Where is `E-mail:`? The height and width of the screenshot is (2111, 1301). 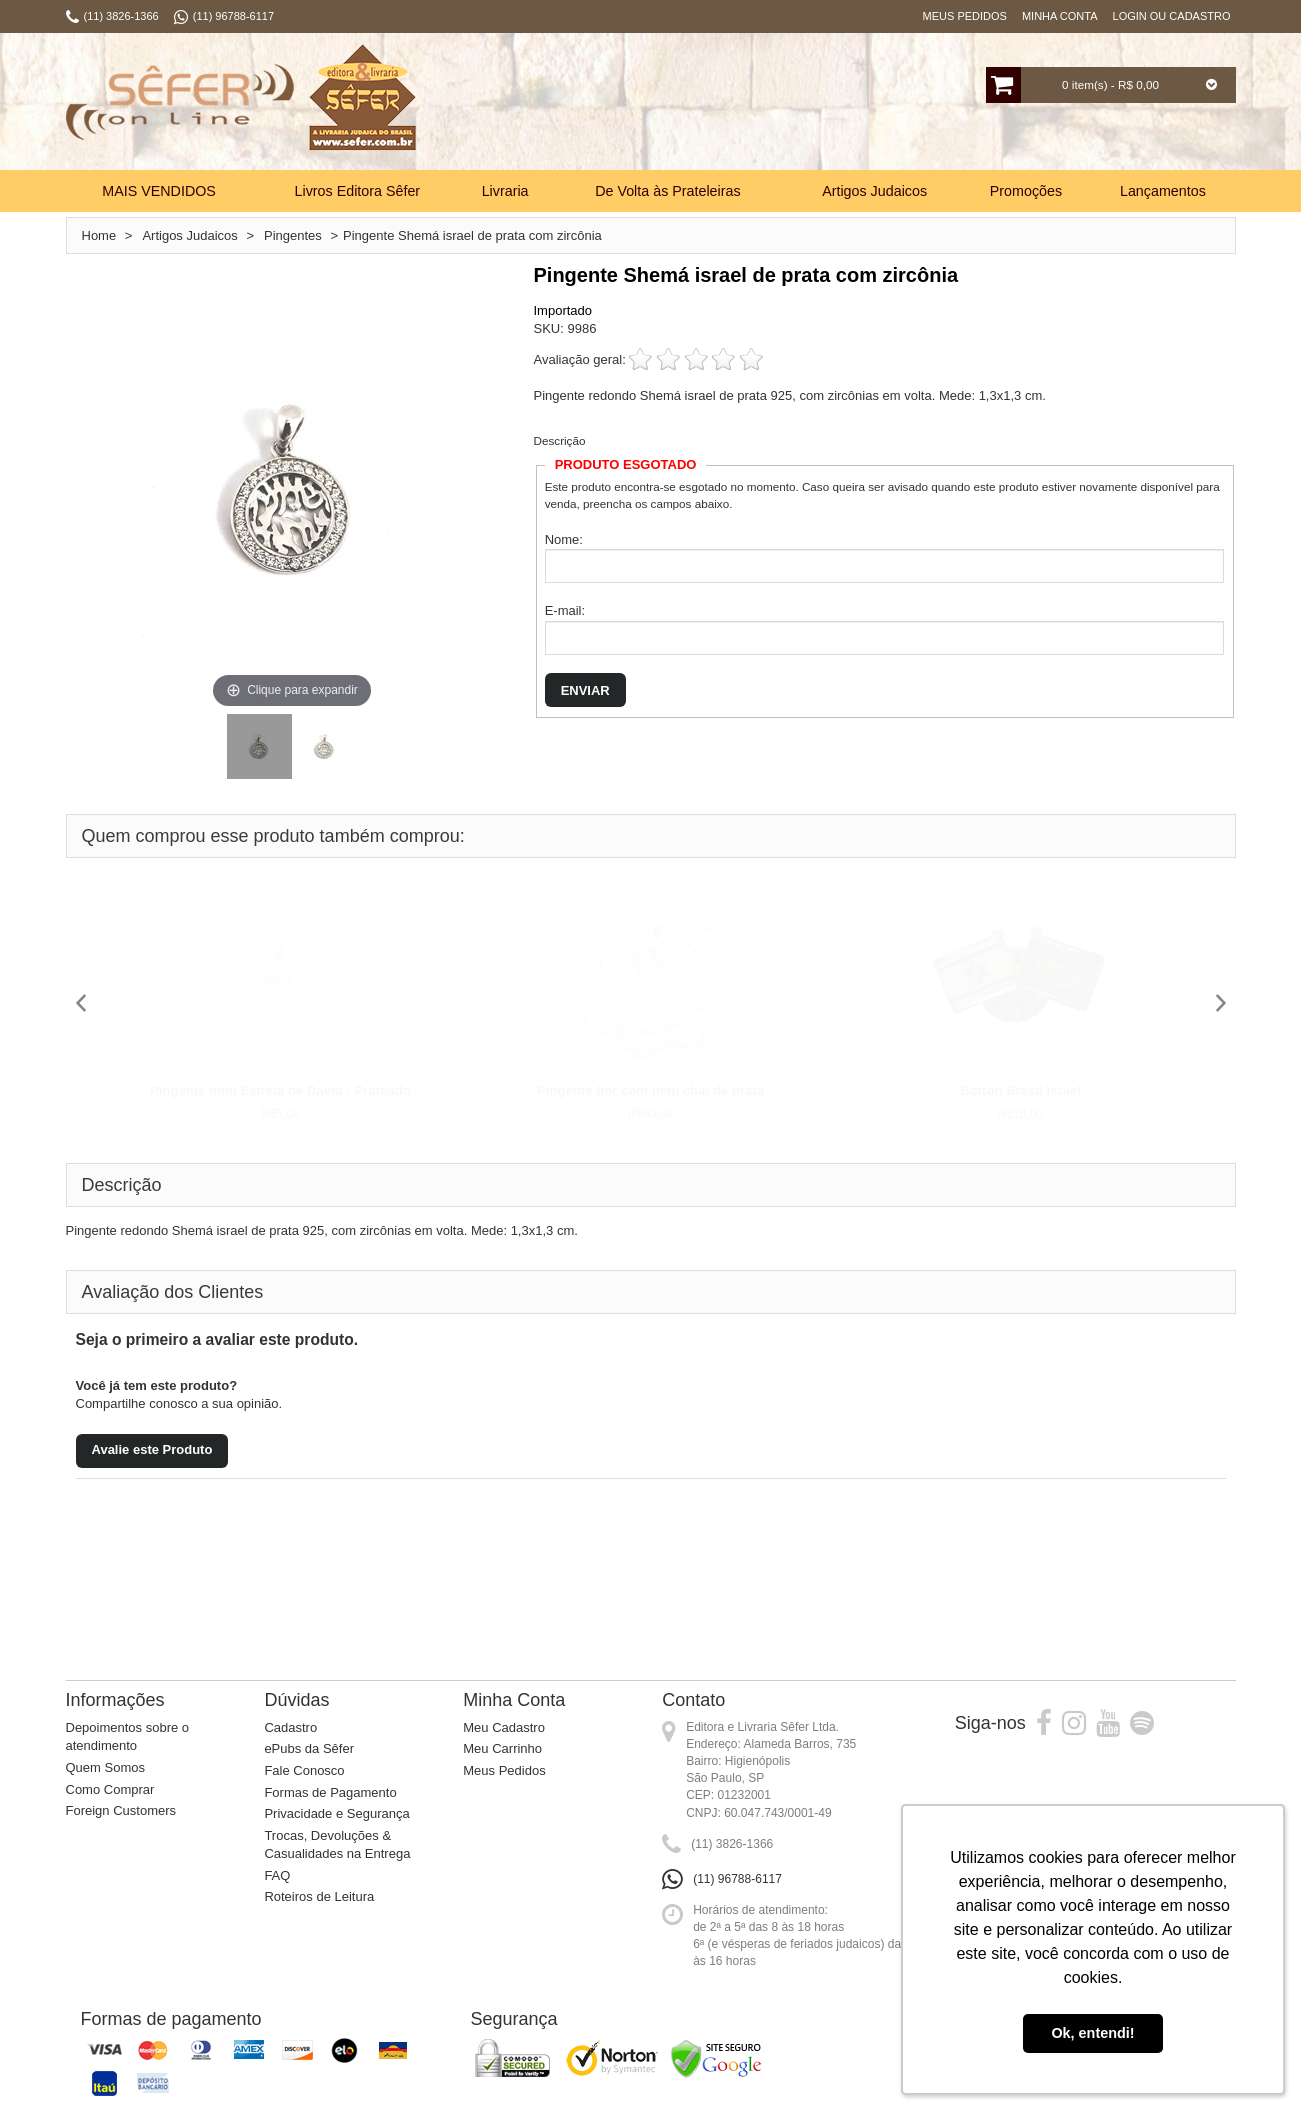
E-mail: is located at coordinates (565, 610).